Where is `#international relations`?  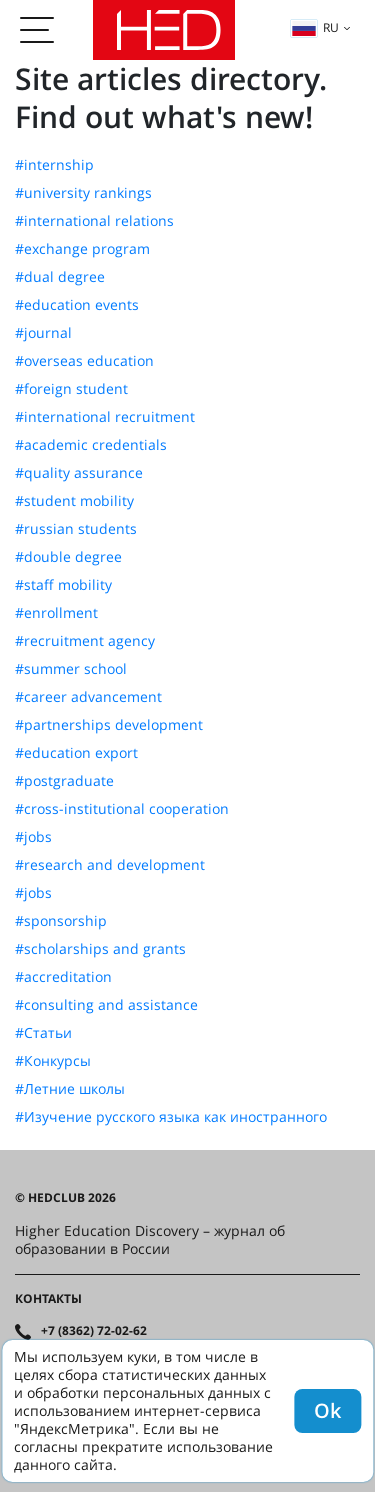
#international relations is located at coordinates (94, 221).